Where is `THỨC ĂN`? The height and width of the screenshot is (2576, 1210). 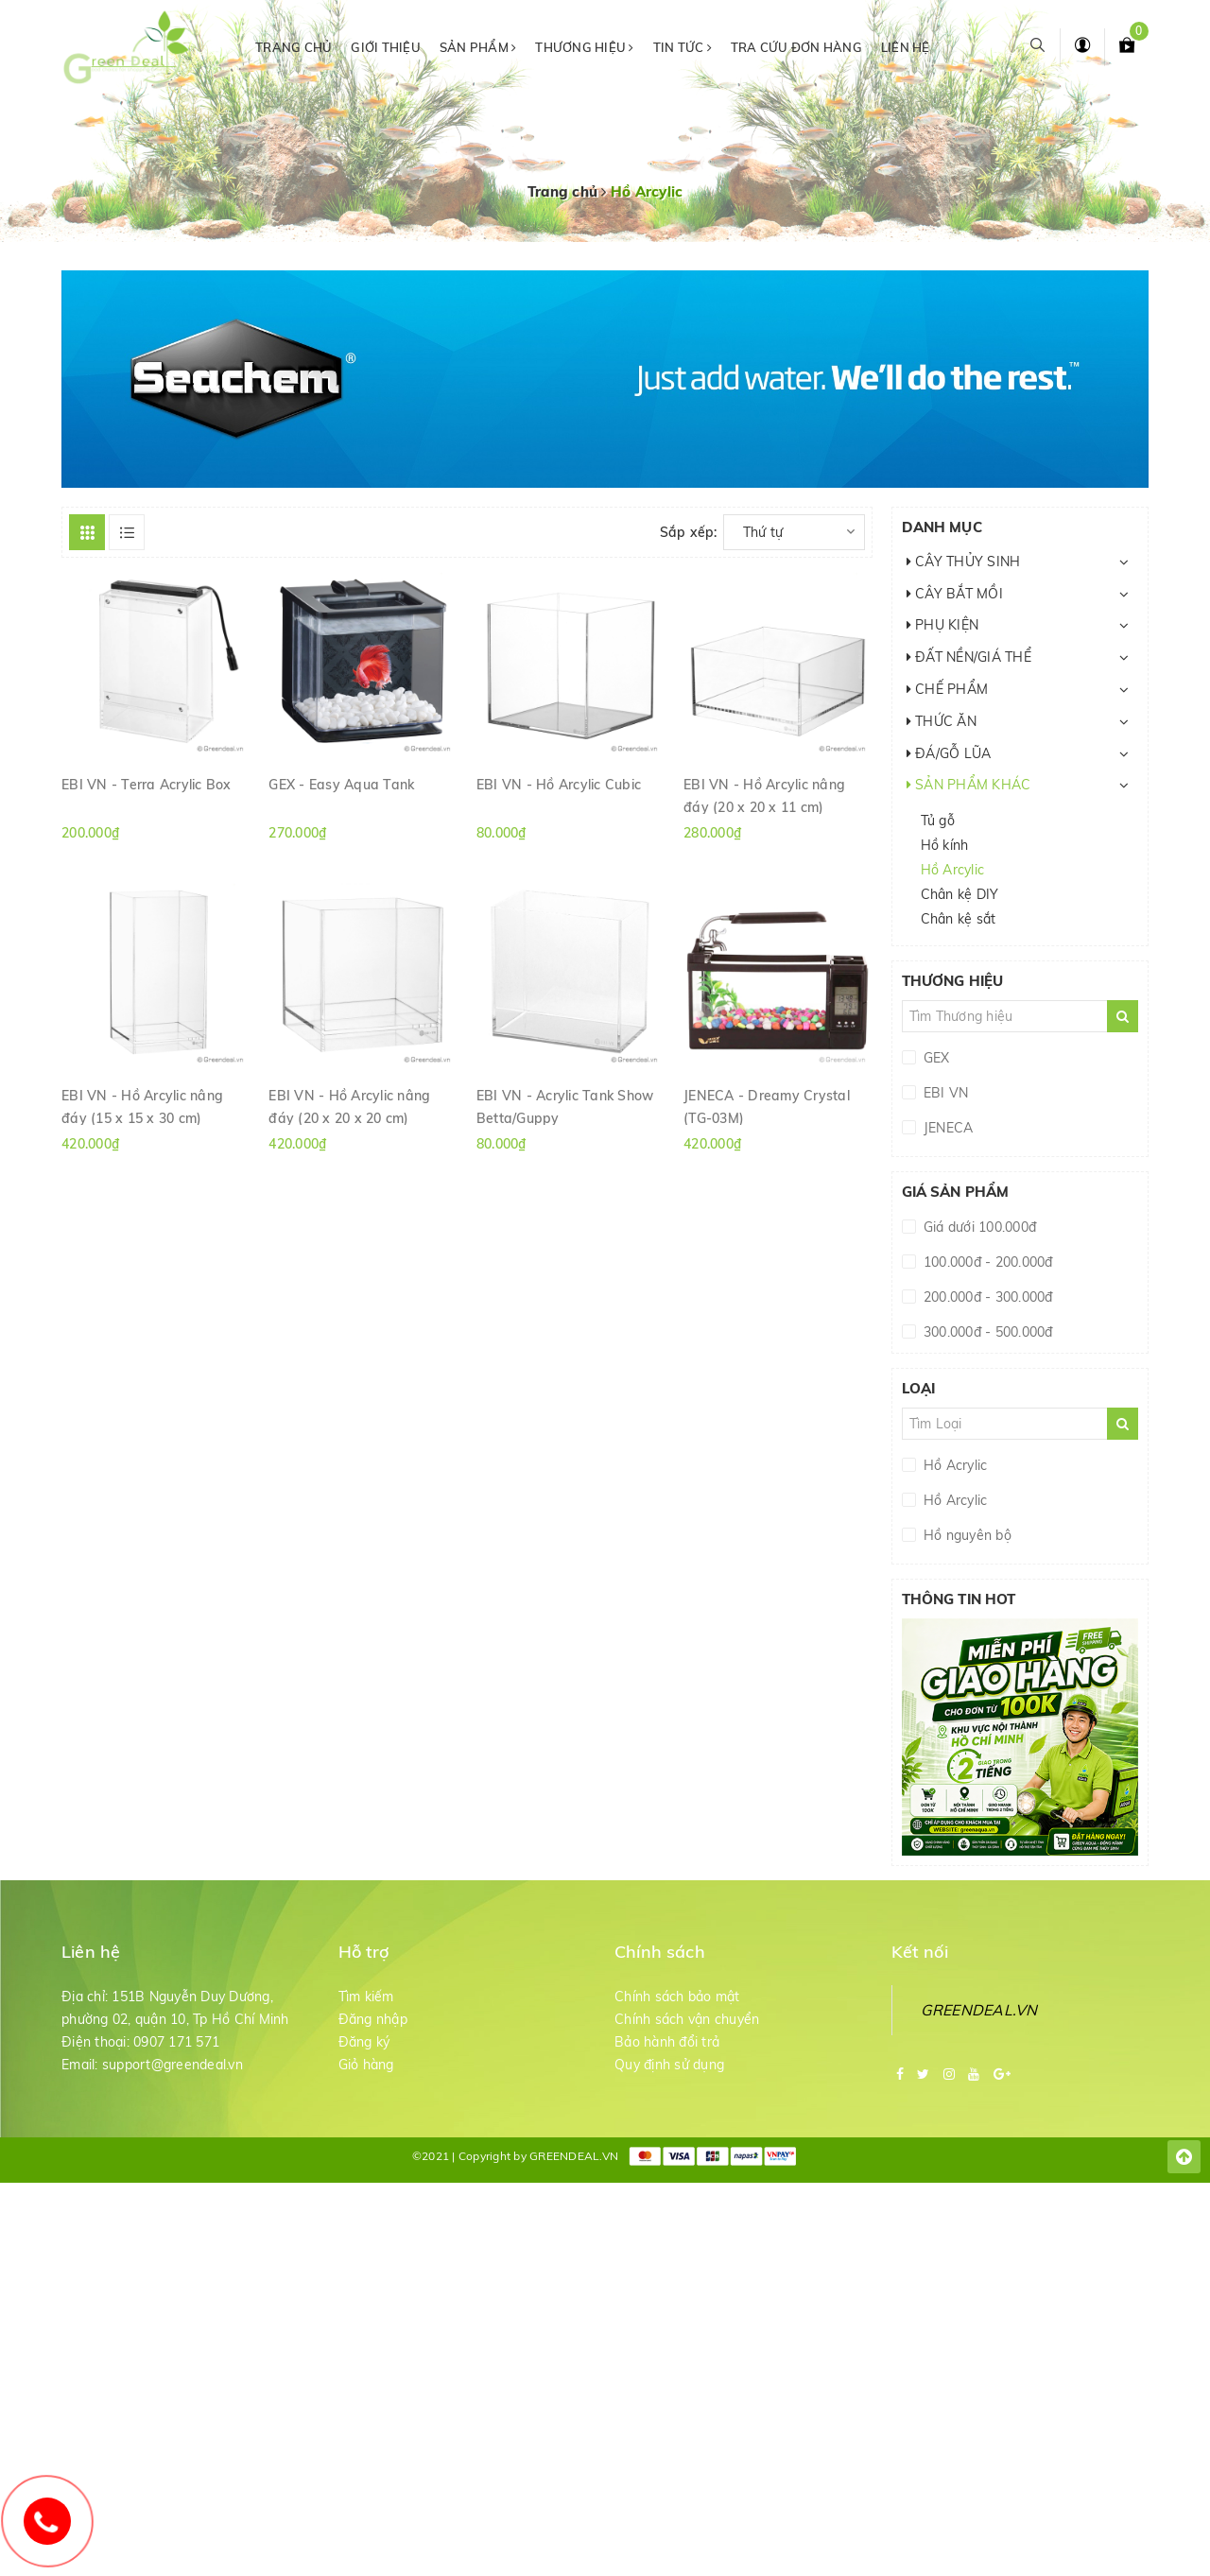
THỨC ĂN is located at coordinates (942, 721).